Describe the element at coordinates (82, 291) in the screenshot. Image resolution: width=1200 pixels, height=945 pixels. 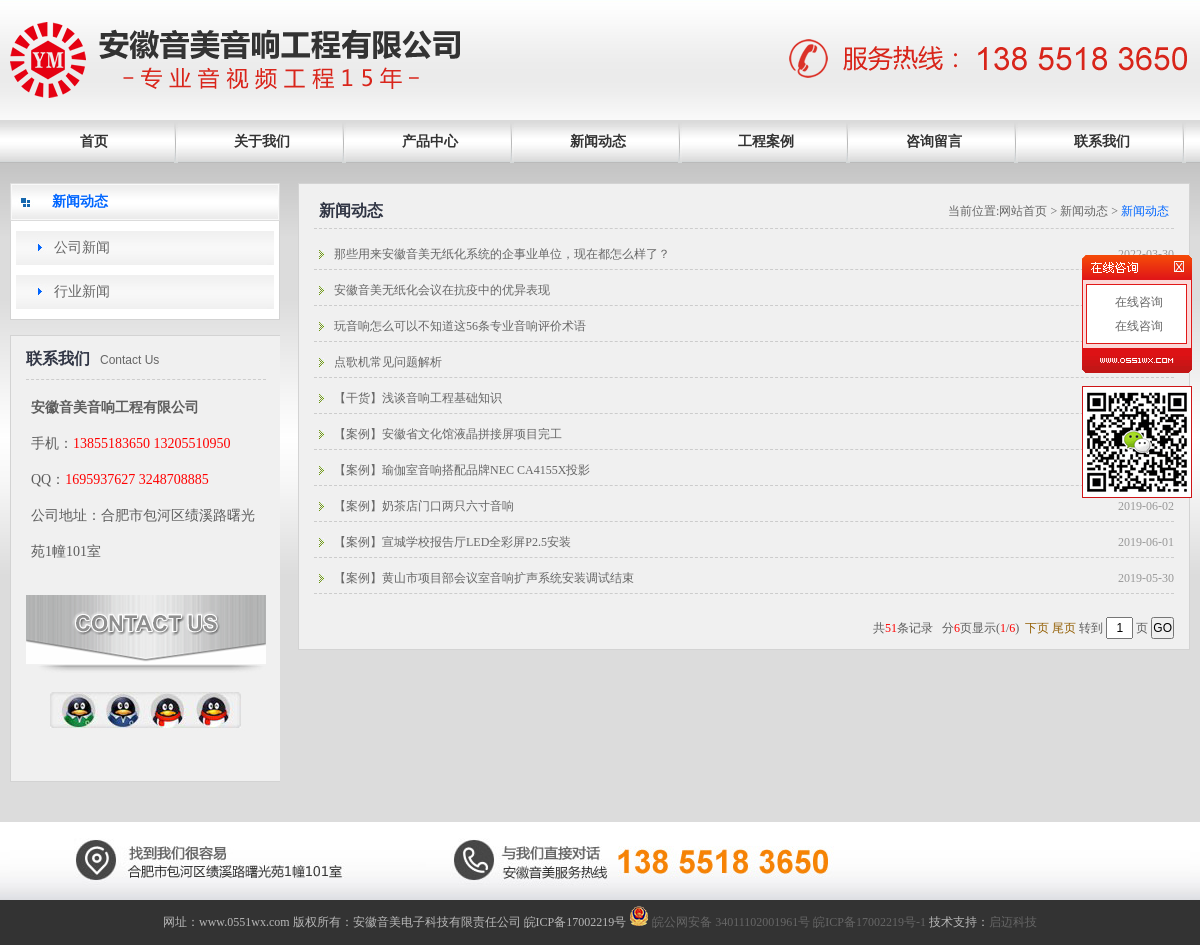
I see `行业新闻` at that location.